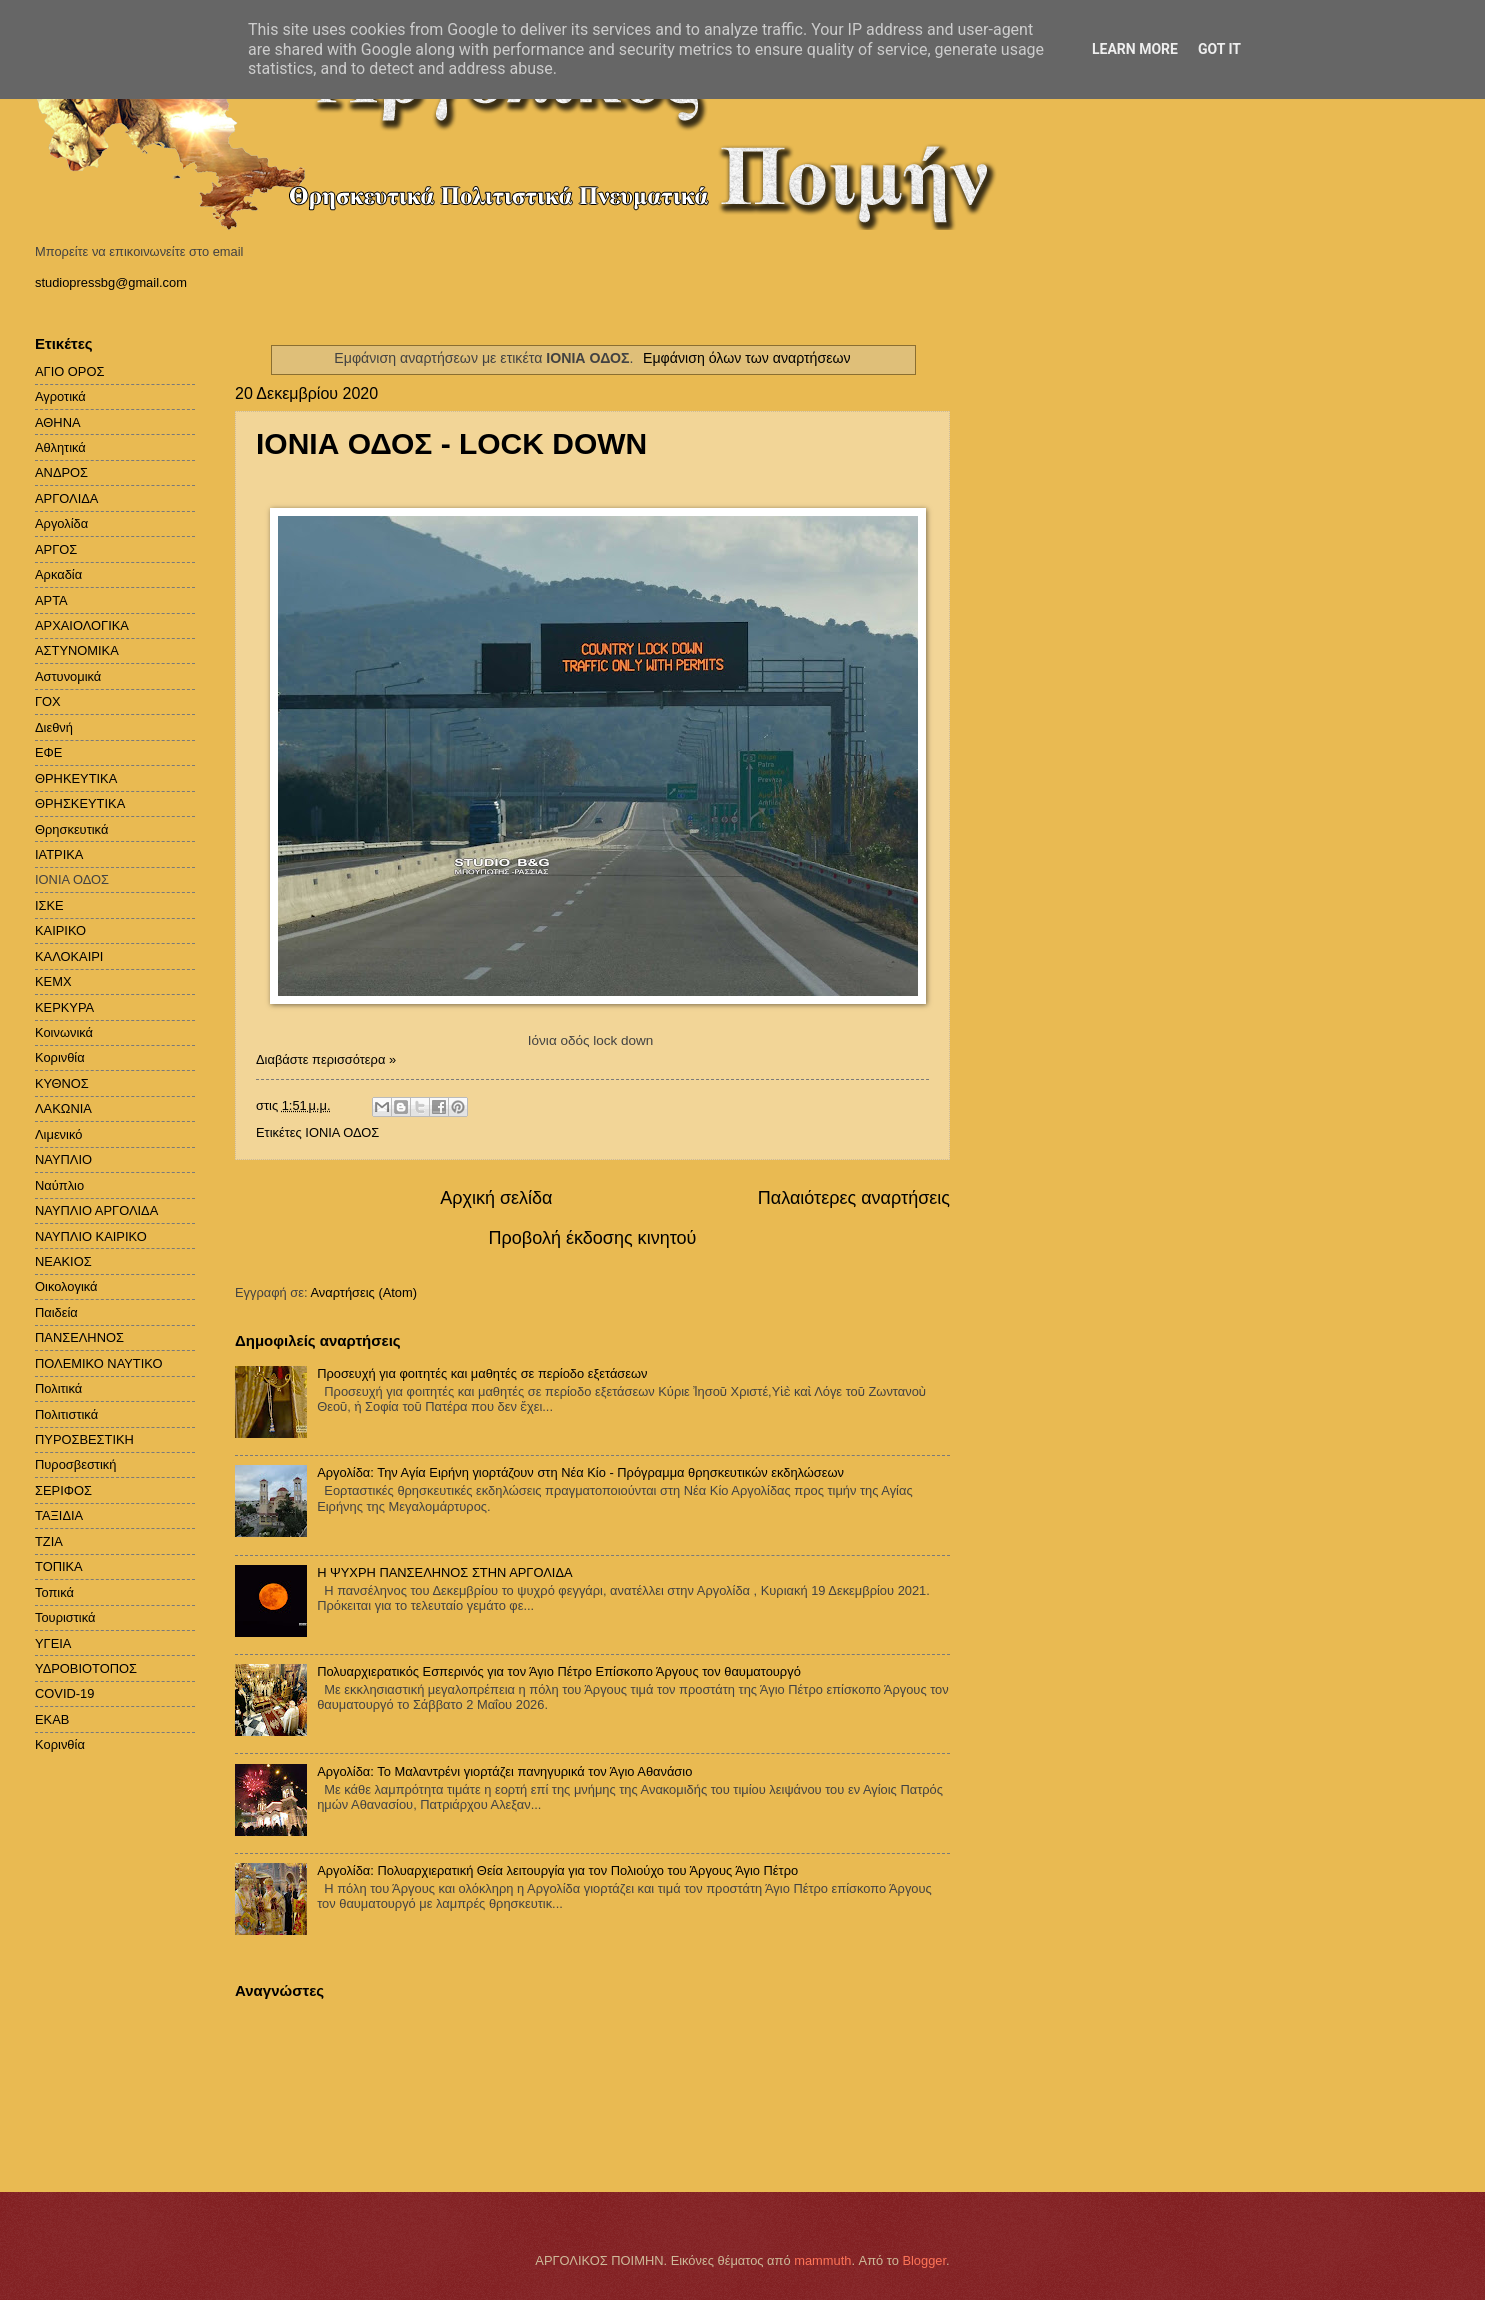 Image resolution: width=1485 pixels, height=2300 pixels. I want to click on ΚΥΘΝΟΣ, so click(62, 1083).